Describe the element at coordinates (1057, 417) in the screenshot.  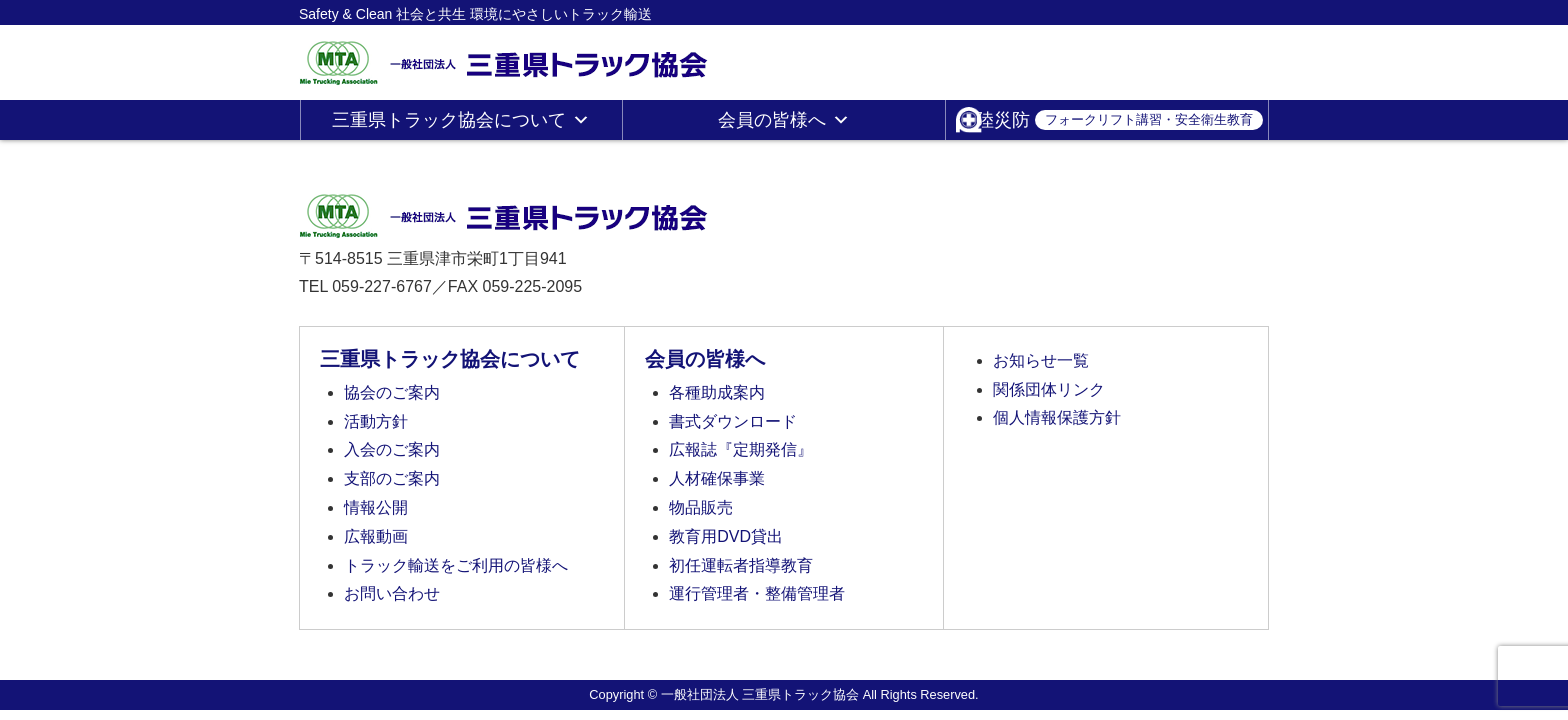
I see `個人情報保護方針` at that location.